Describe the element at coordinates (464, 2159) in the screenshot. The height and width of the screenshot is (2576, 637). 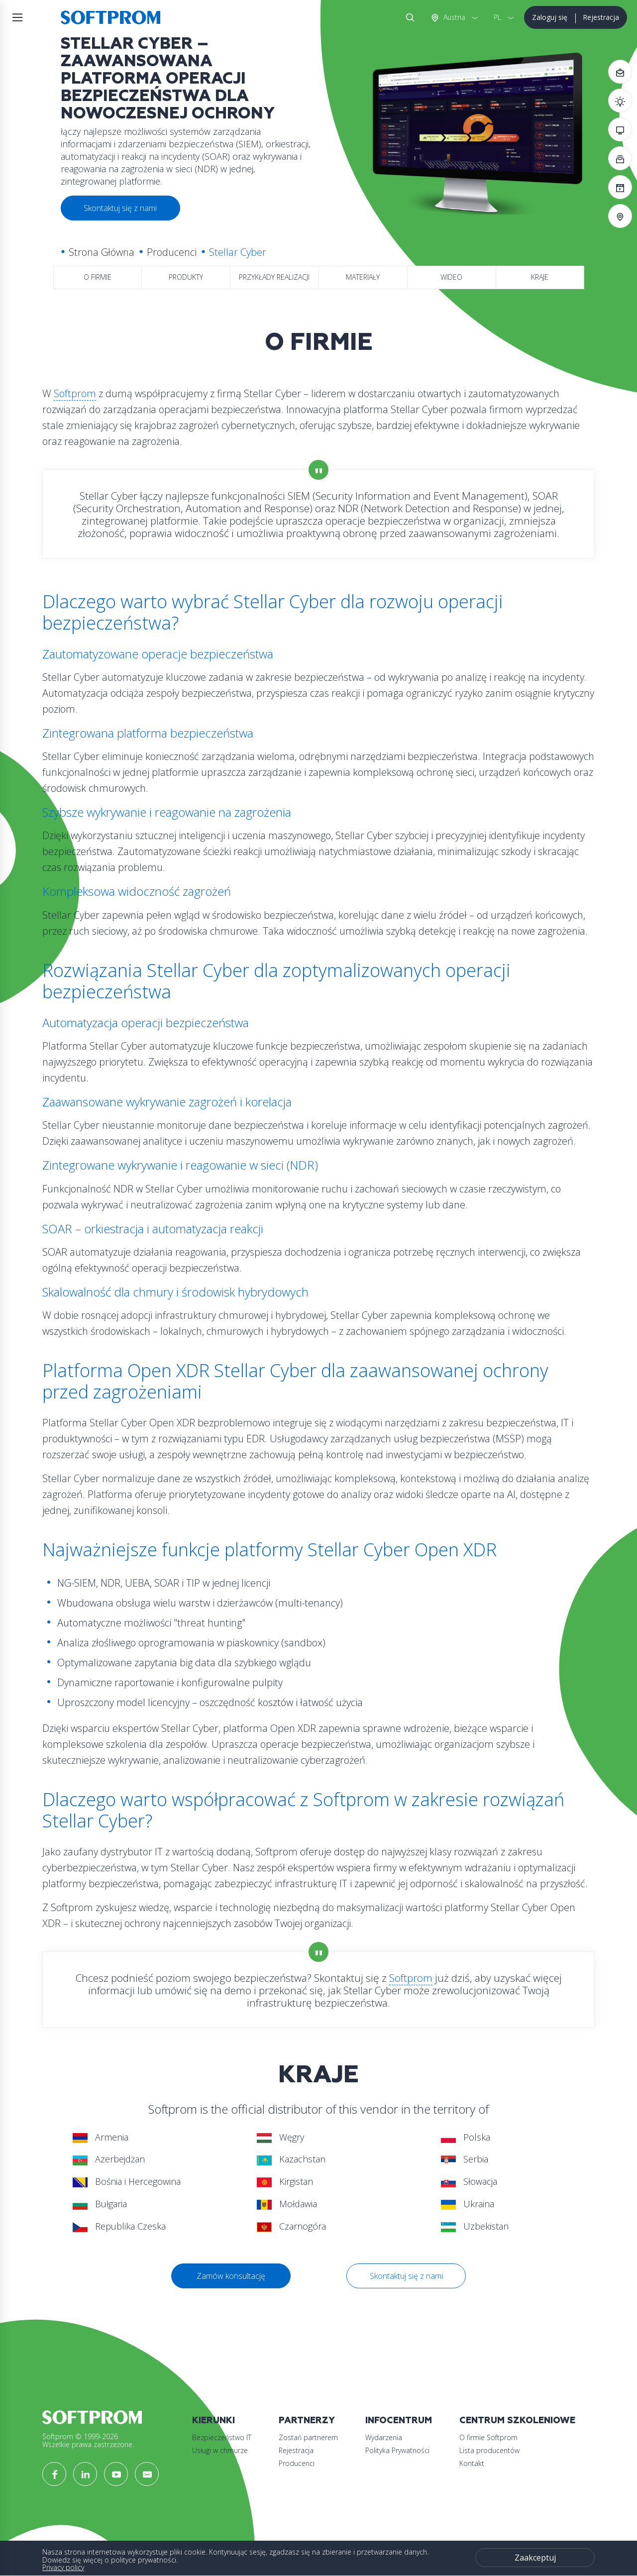
I see `Serbia` at that location.